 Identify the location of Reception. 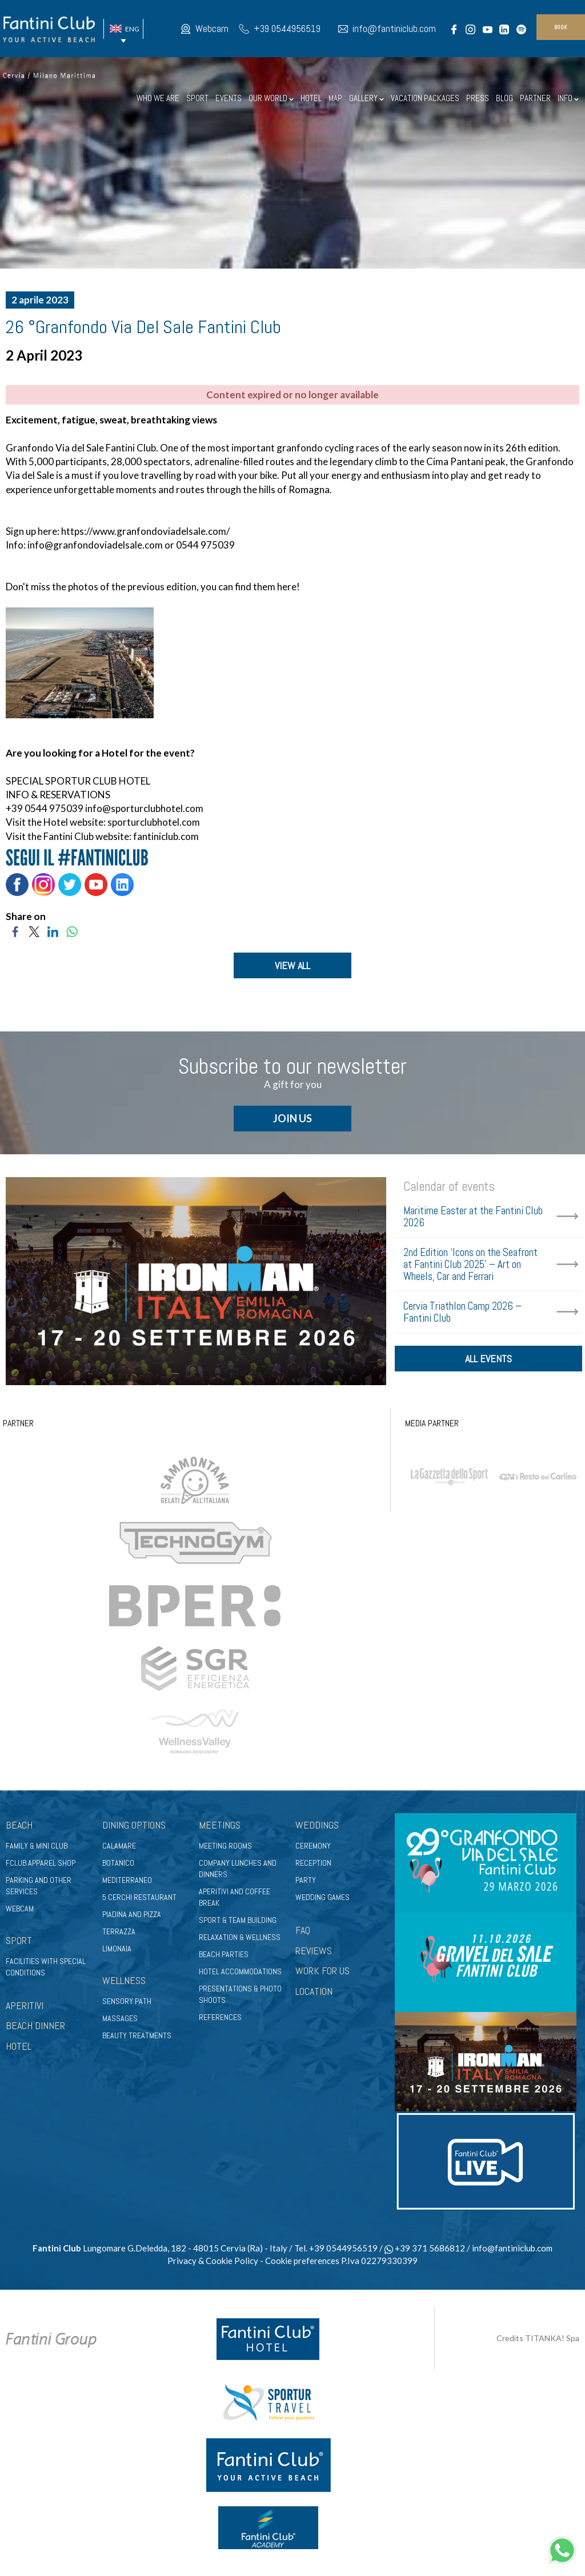
(313, 1863).